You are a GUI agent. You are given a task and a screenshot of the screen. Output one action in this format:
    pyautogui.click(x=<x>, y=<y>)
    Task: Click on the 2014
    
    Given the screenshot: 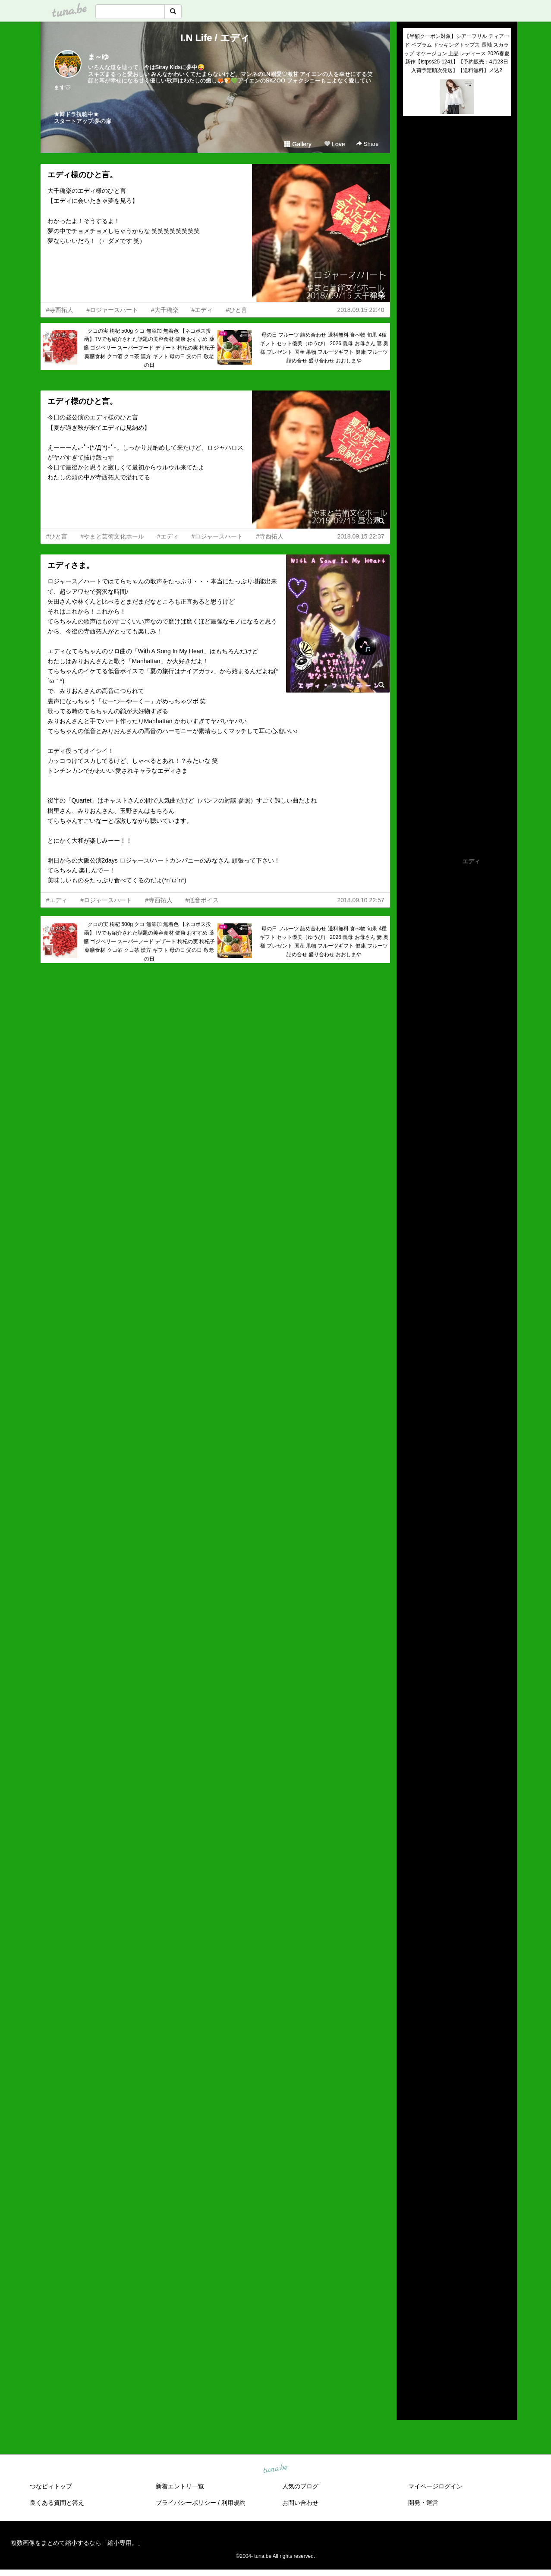 What is the action you would take?
    pyautogui.click(x=409, y=2377)
    